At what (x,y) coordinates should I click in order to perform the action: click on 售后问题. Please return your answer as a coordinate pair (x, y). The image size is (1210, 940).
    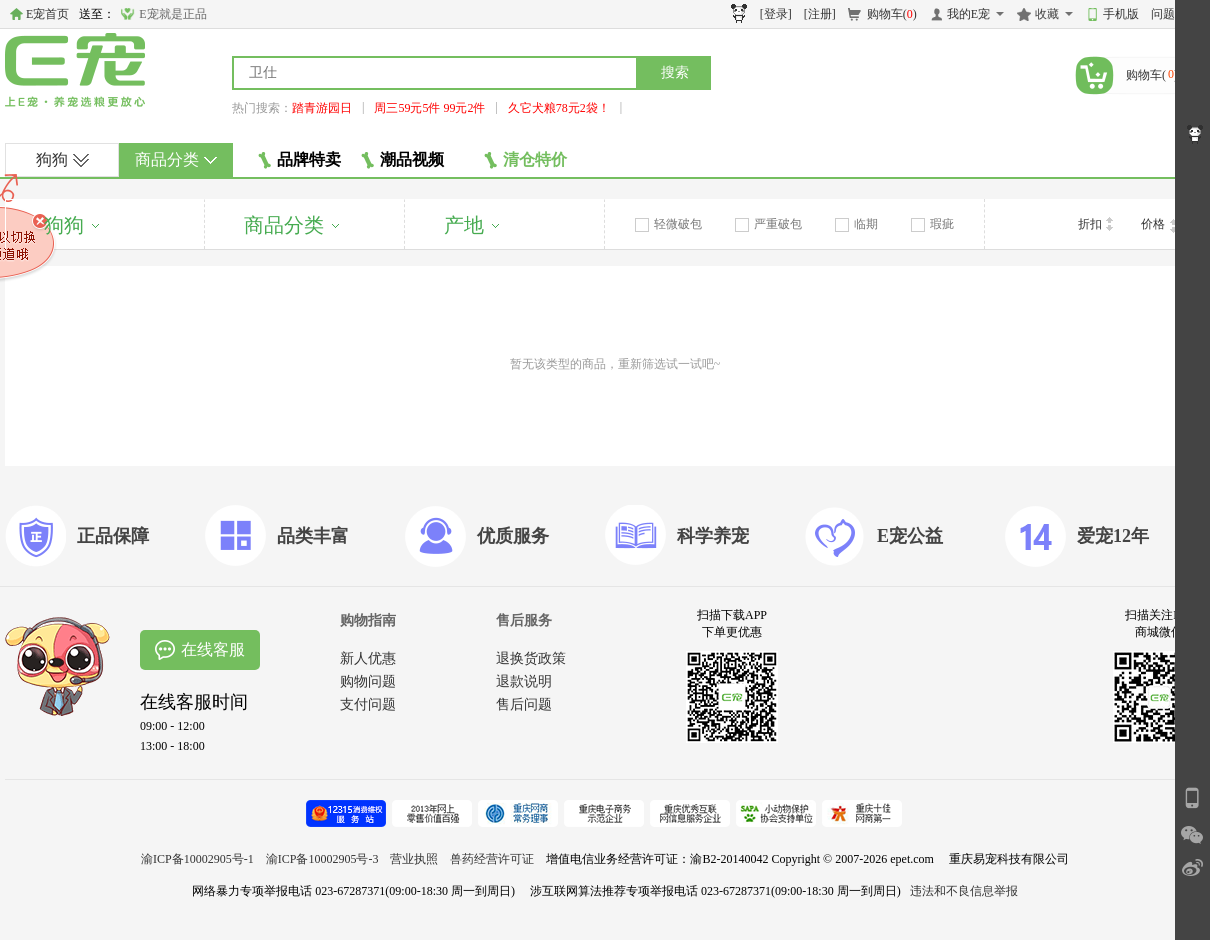
    Looking at the image, I should click on (524, 704).